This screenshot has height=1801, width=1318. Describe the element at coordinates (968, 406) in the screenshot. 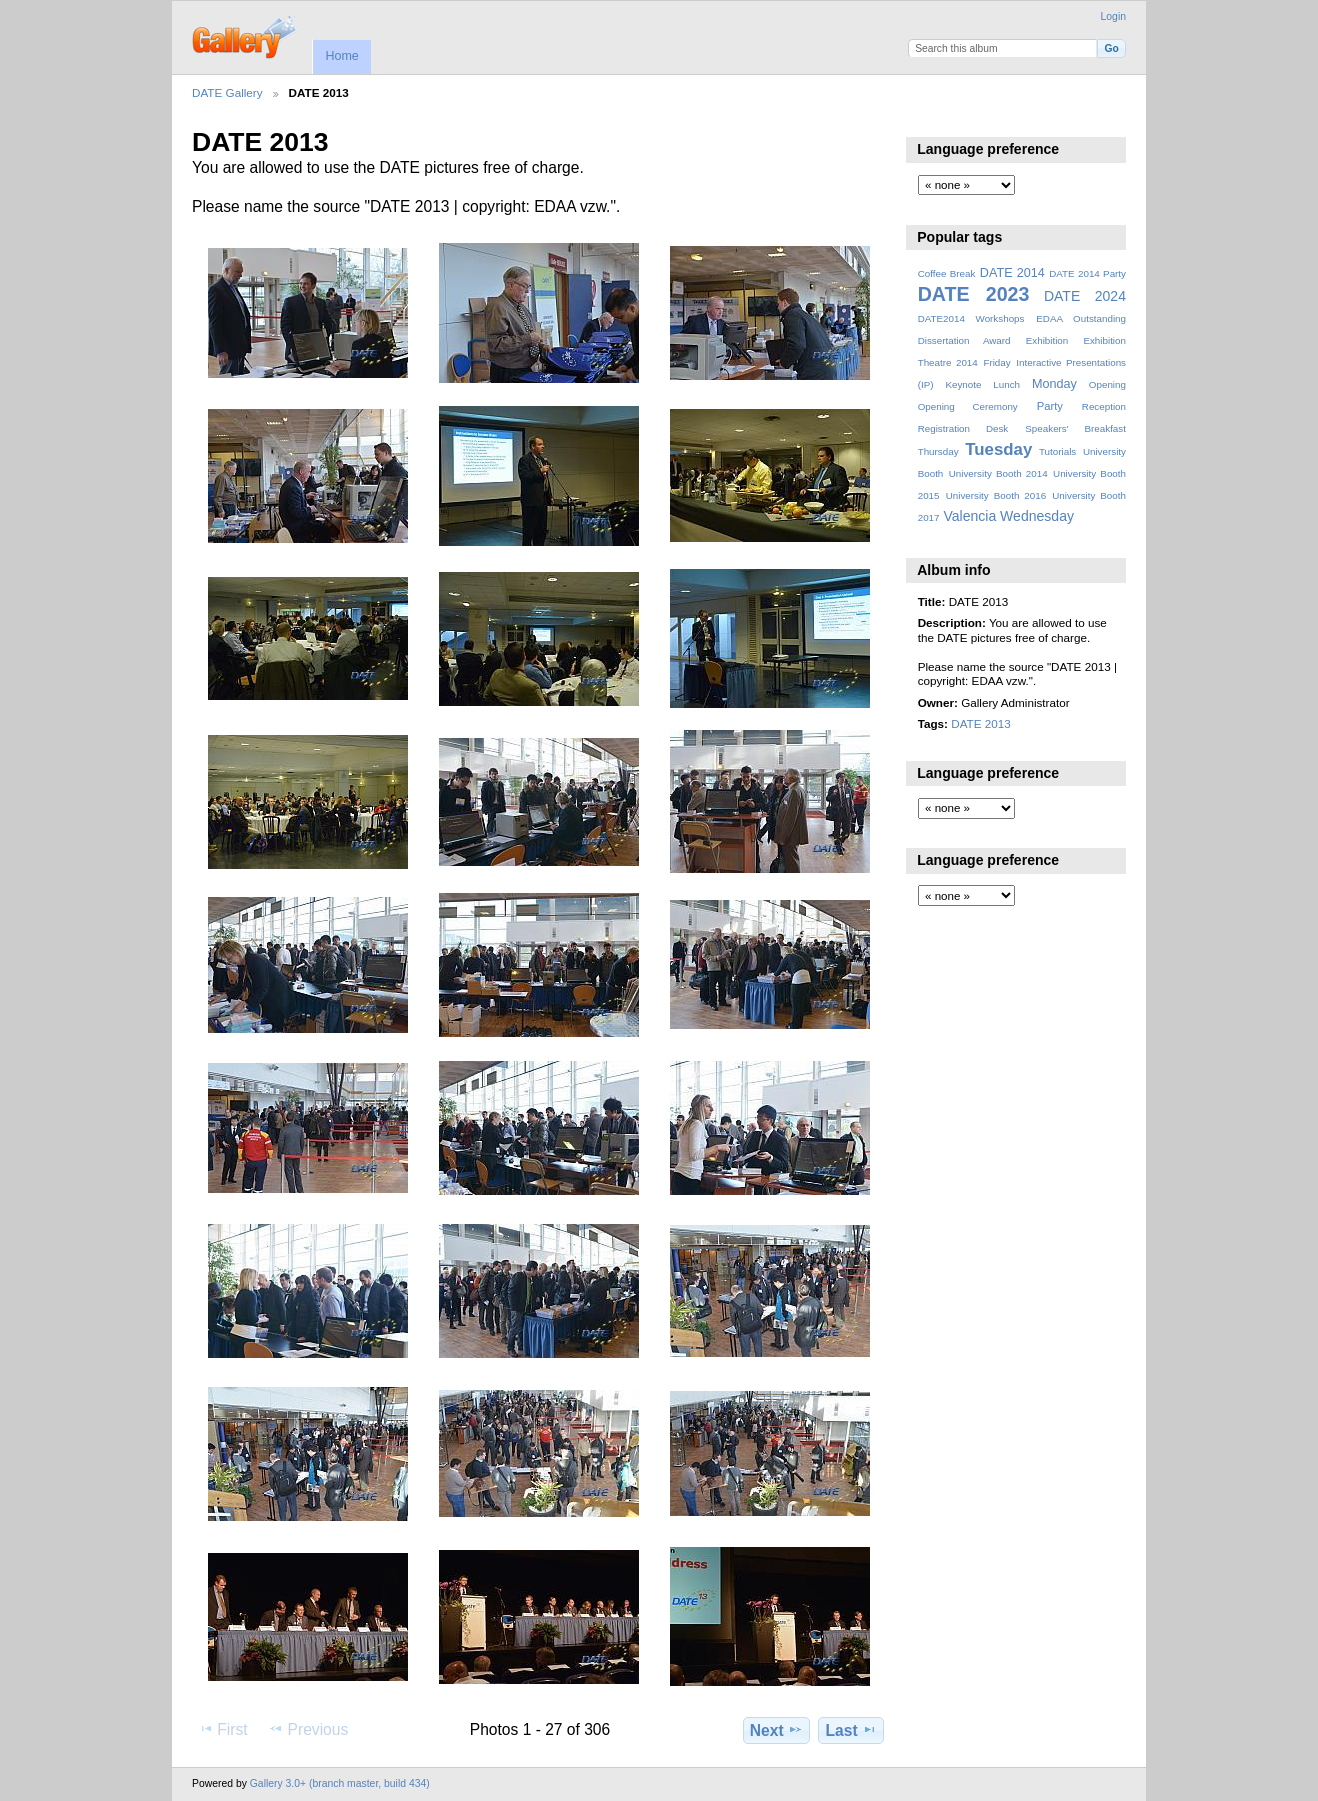

I see `Opening Ceremony` at that location.